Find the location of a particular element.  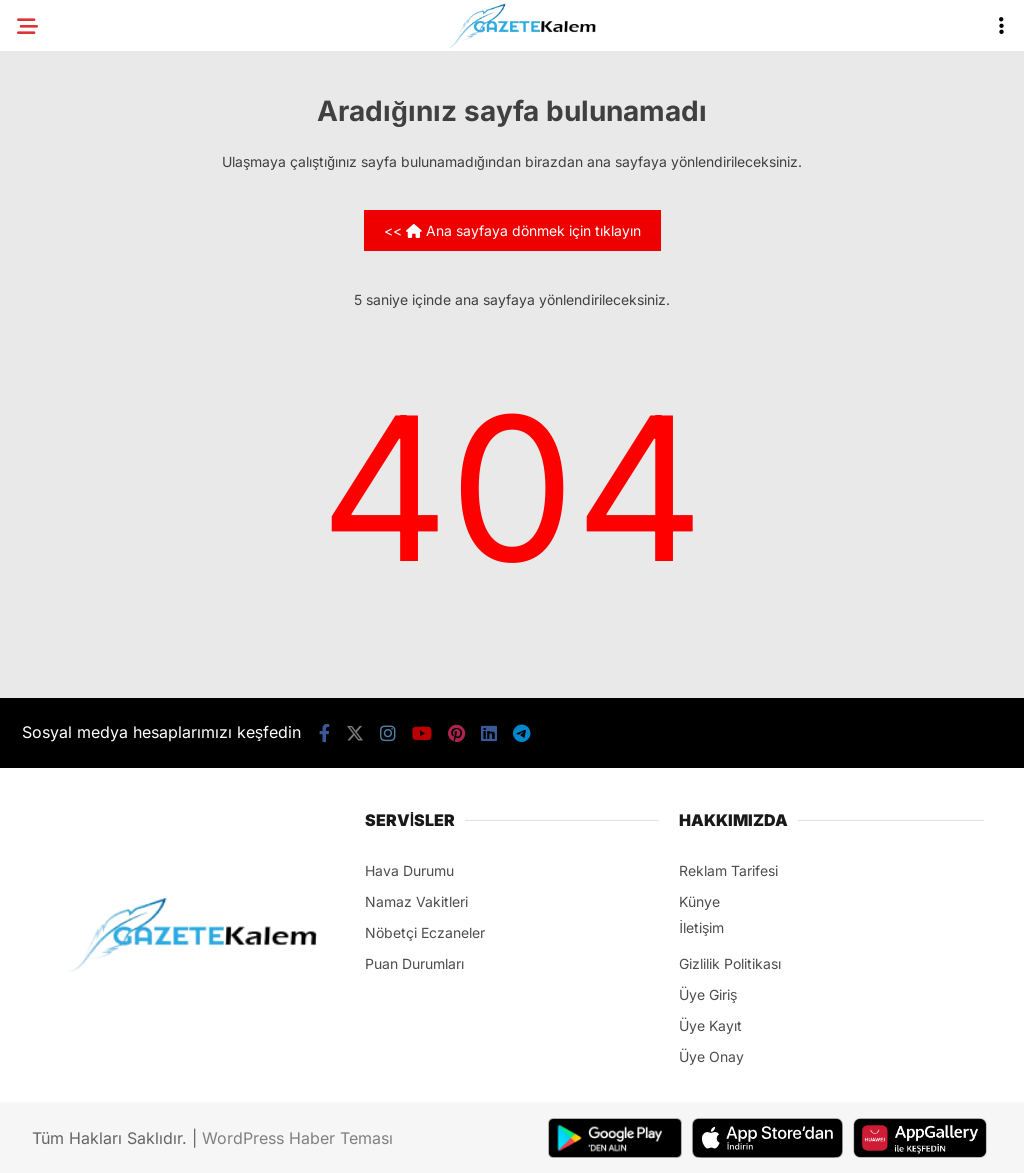

Namaz Vakitleri is located at coordinates (416, 901).